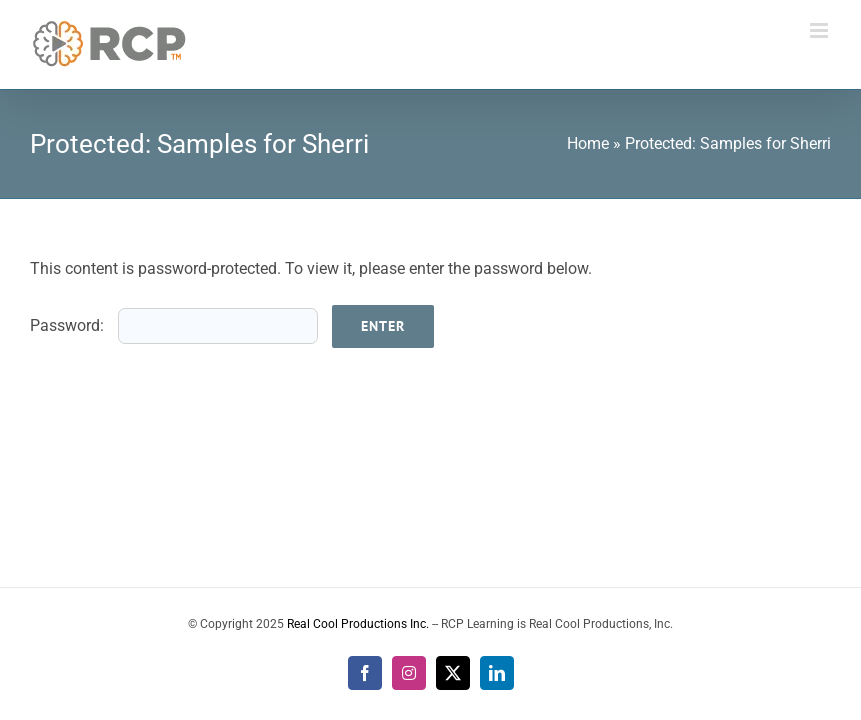  What do you see at coordinates (820, 30) in the screenshot?
I see `[Toggle mobile menu]` at bounding box center [820, 30].